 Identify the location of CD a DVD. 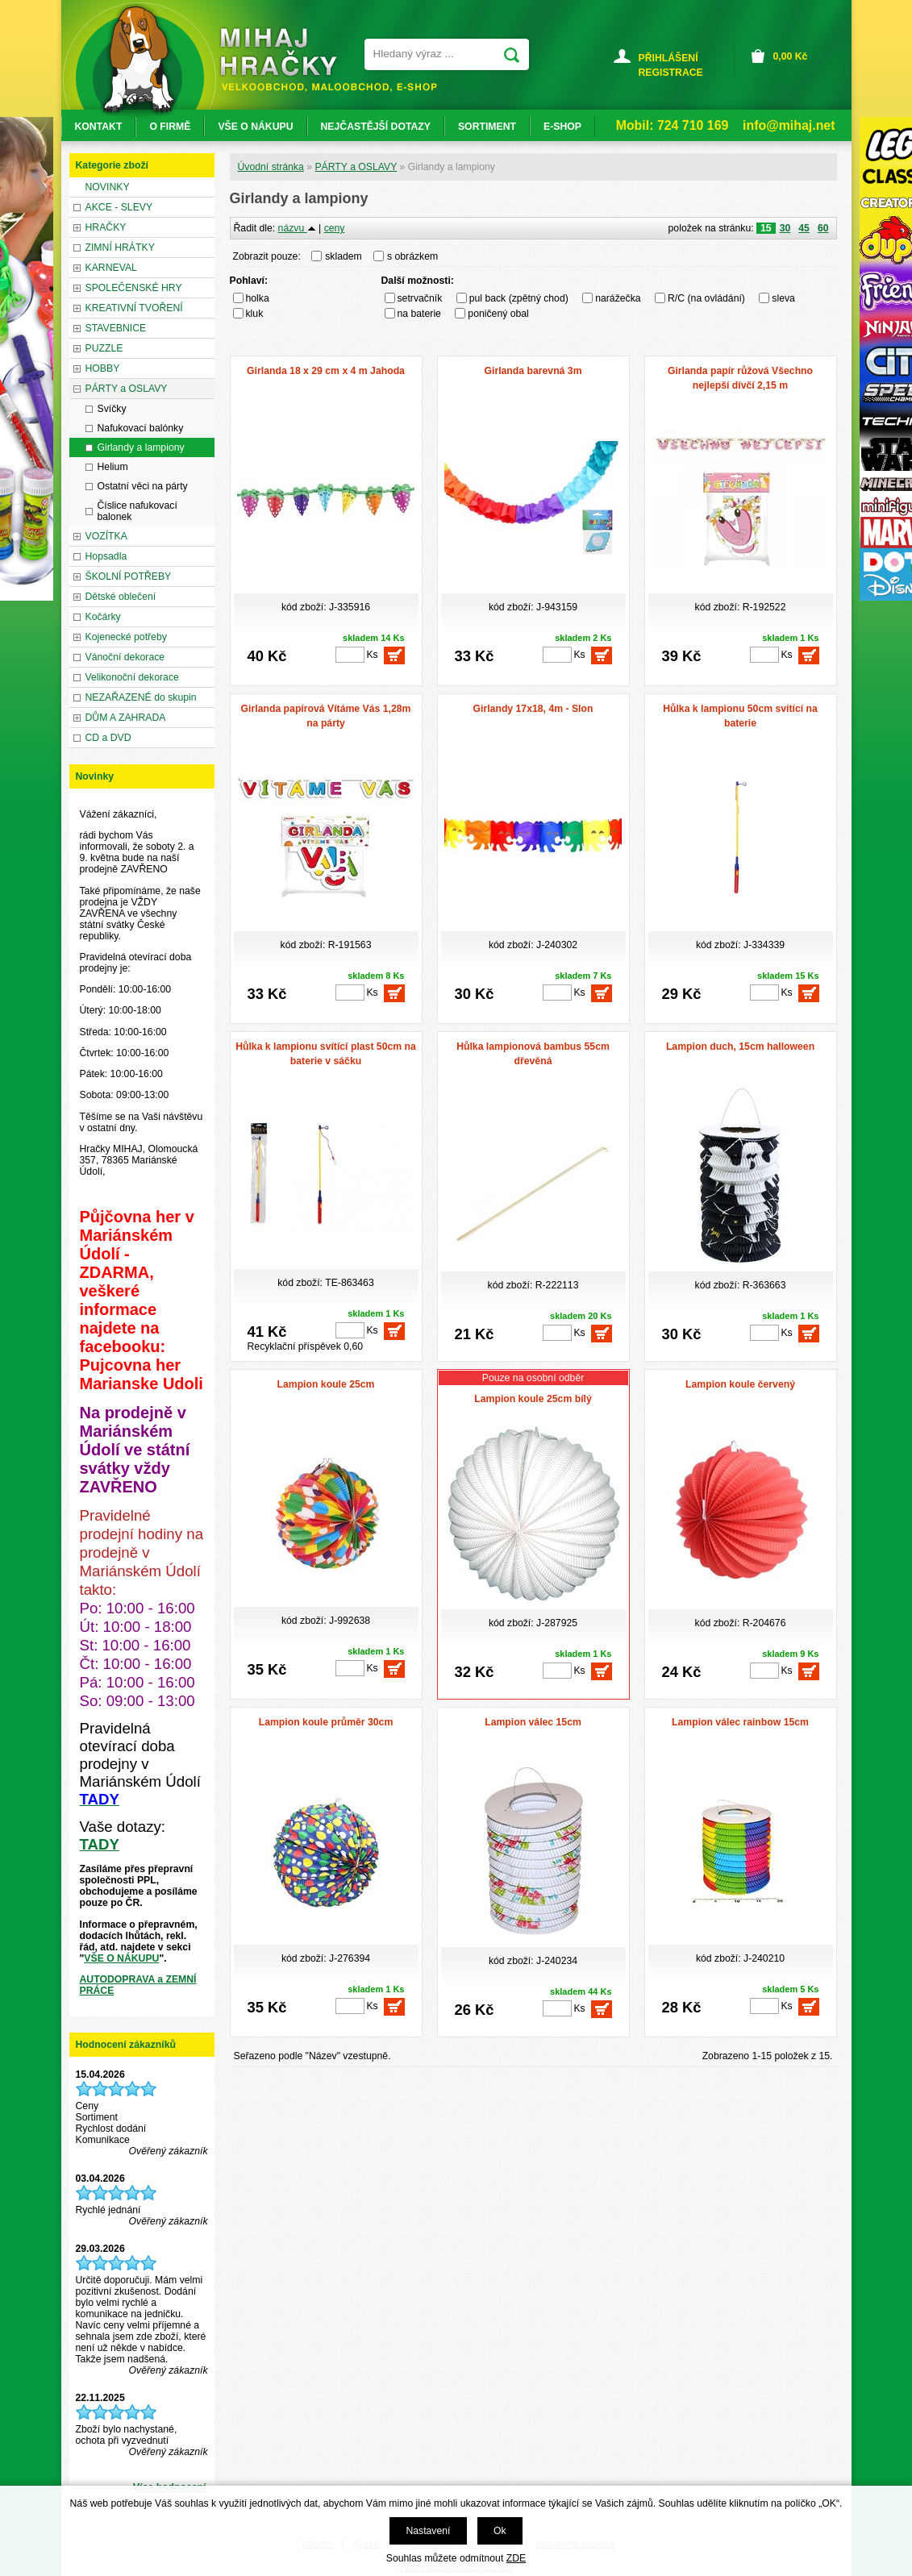
(108, 737).